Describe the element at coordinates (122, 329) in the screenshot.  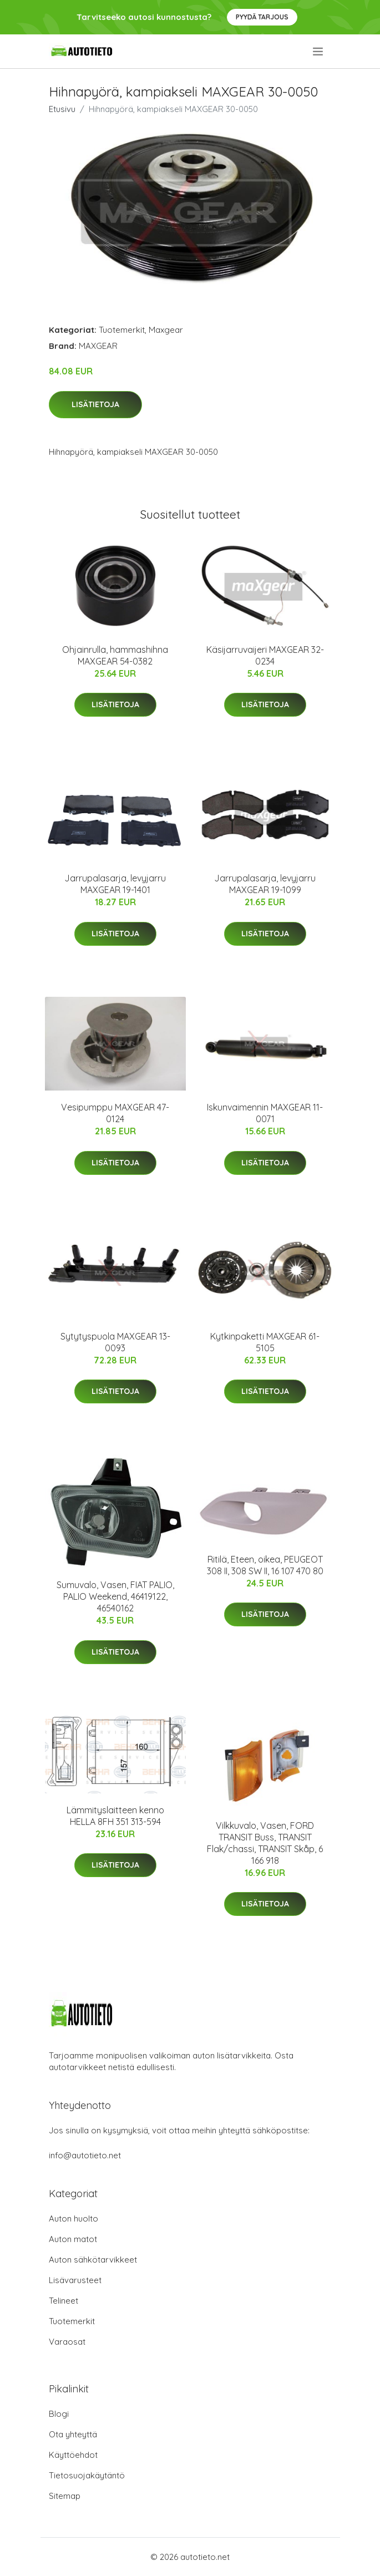
I see `Tuotemerkit` at that location.